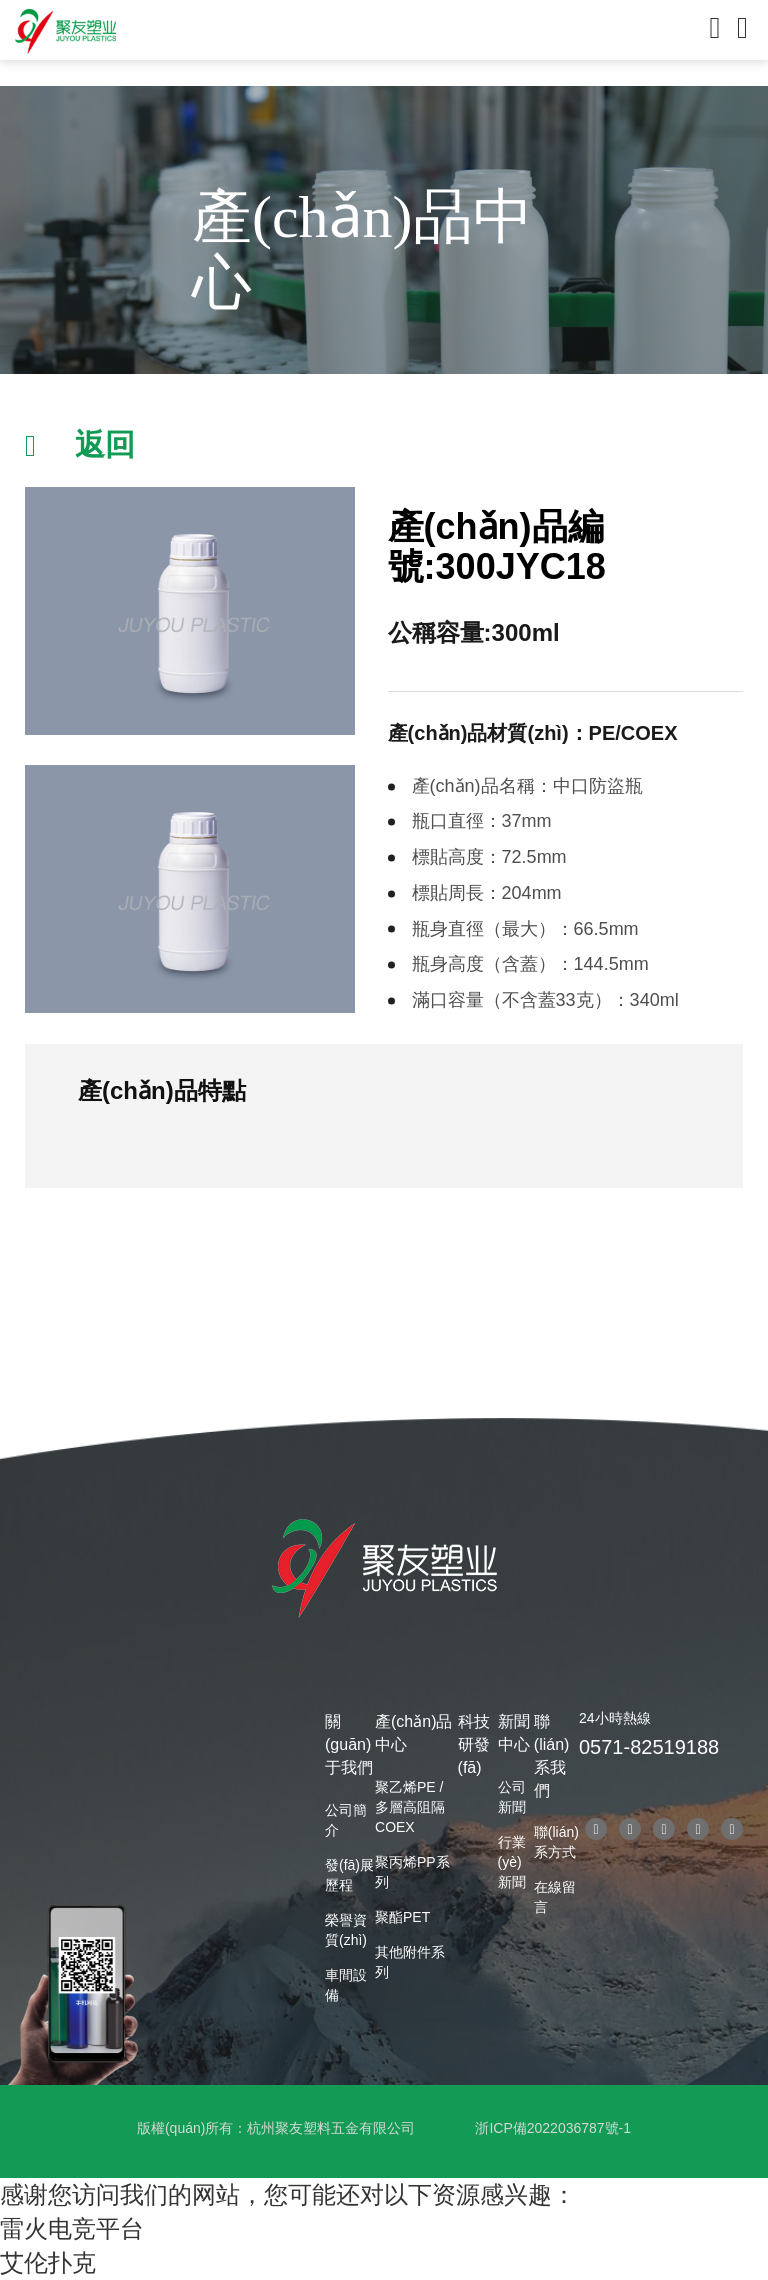  What do you see at coordinates (553, 2128) in the screenshot?
I see `浙ICP備2022036787號-1` at bounding box center [553, 2128].